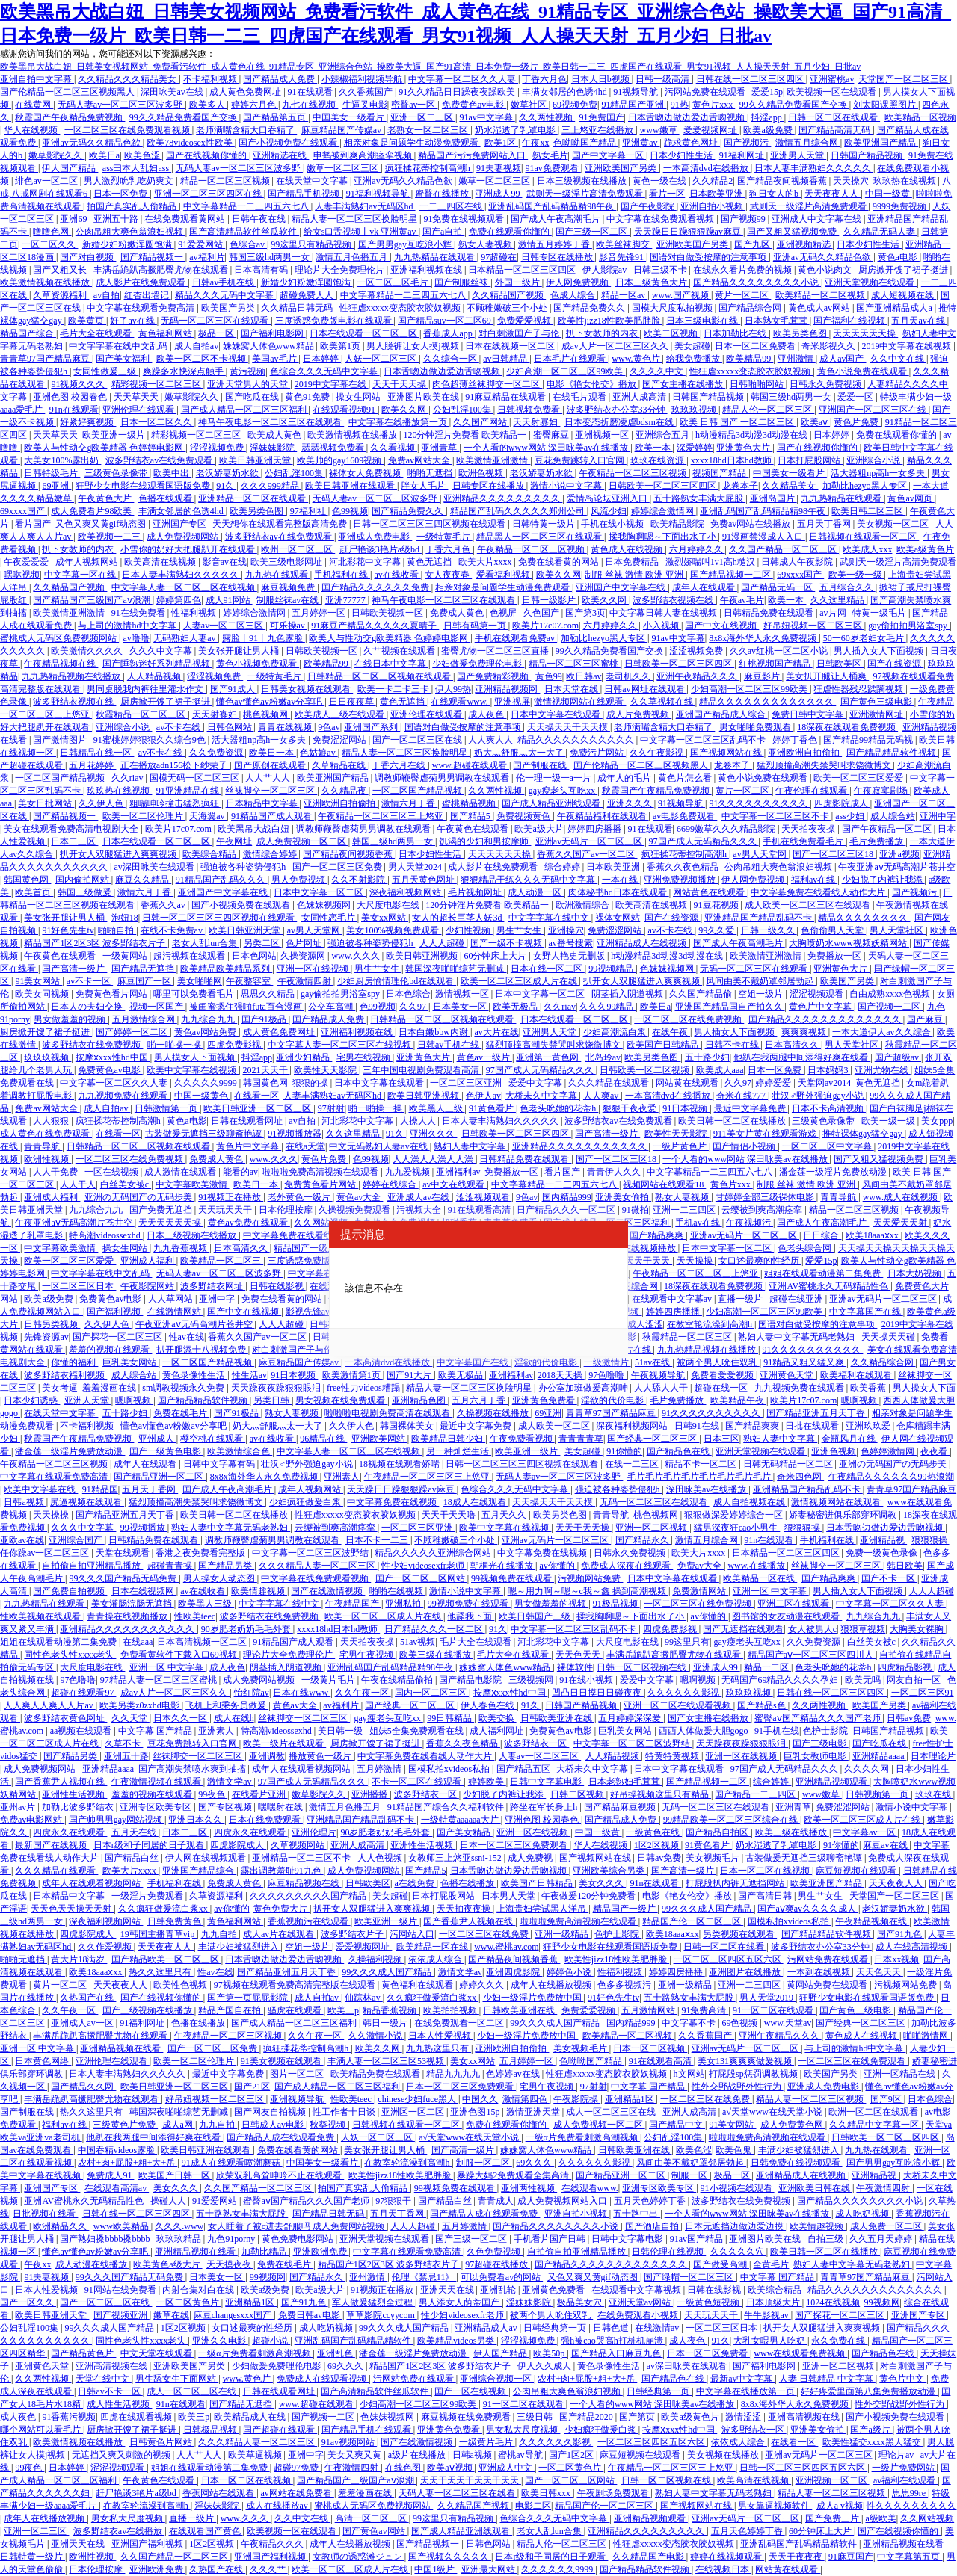 This screenshot has width=957, height=2576. I want to click on 久久香蕉国产, so click(367, 92).